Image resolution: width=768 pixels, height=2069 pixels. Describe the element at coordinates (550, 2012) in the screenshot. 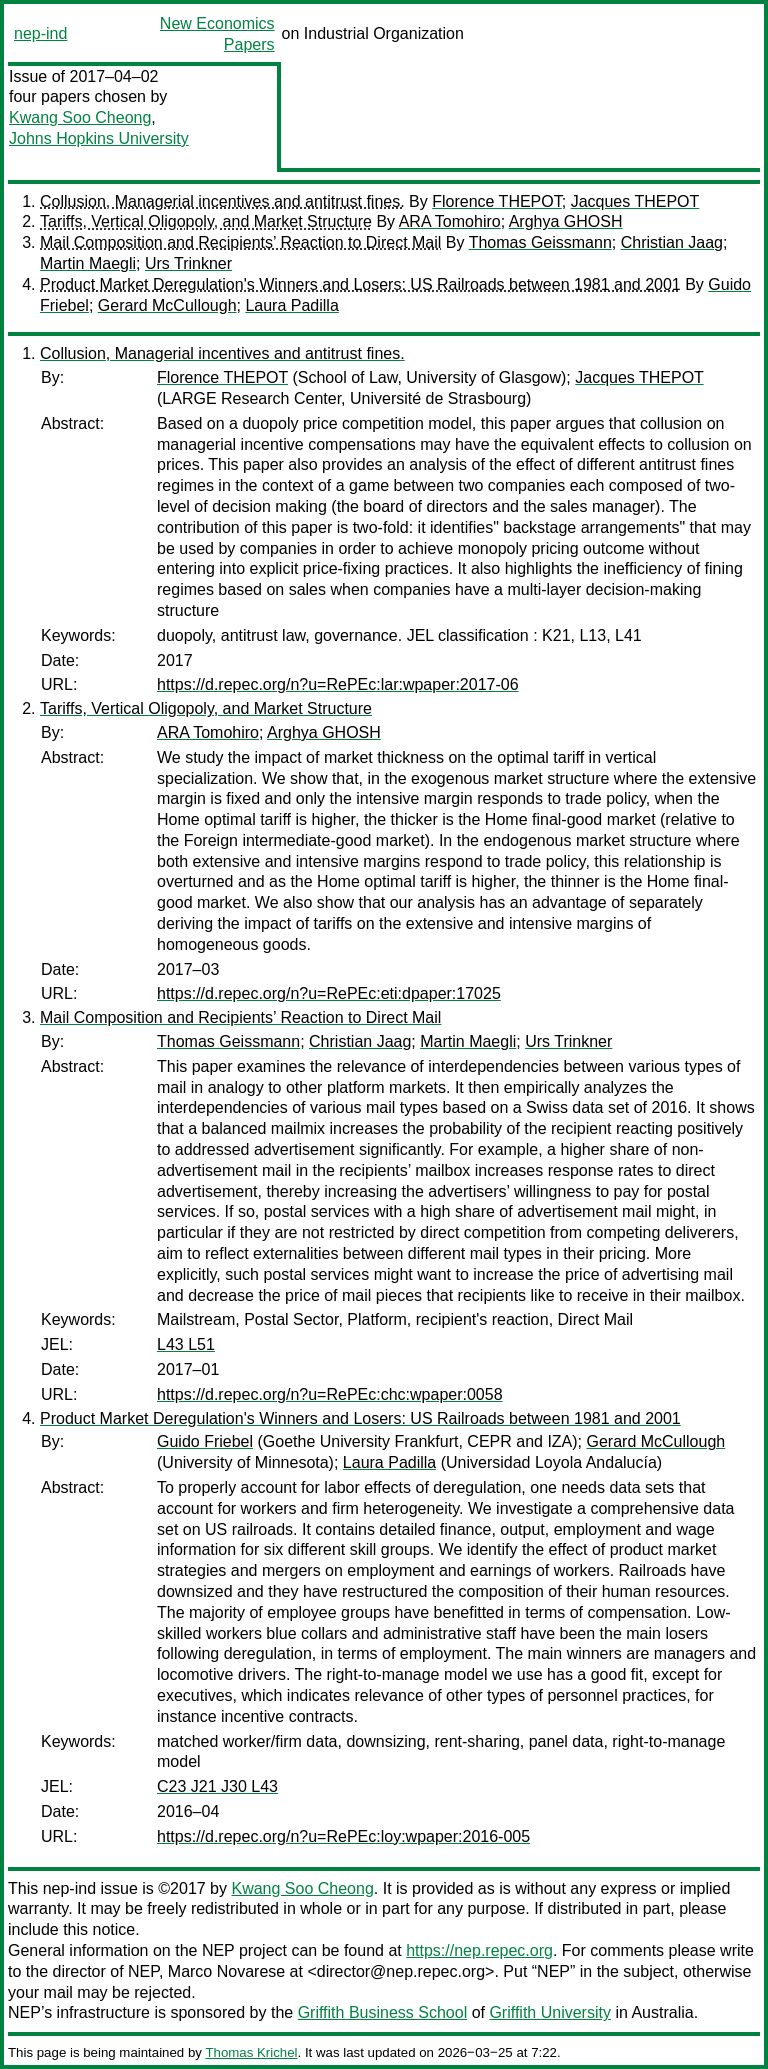

I see `Griffith University` at that location.